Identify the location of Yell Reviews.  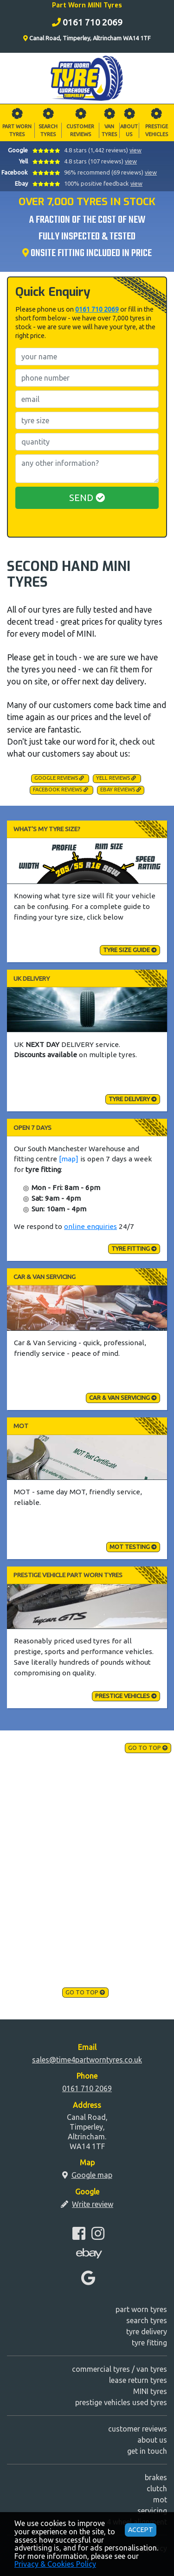
(116, 778).